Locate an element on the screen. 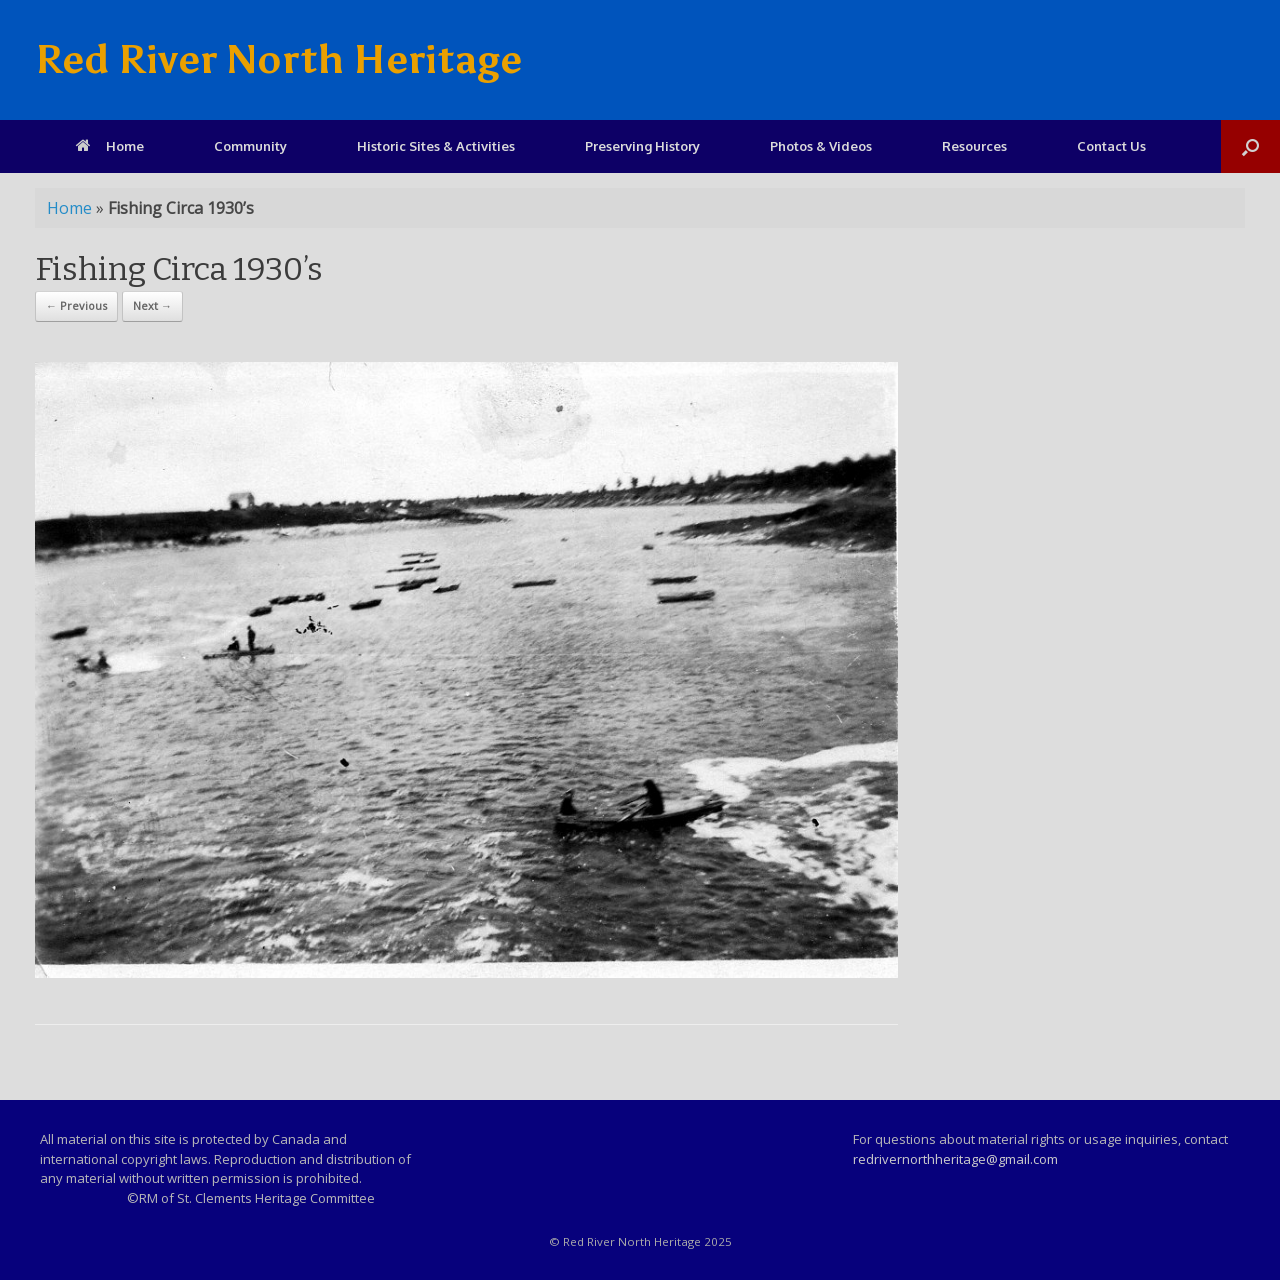  Photos & Videos is located at coordinates (821, 146).